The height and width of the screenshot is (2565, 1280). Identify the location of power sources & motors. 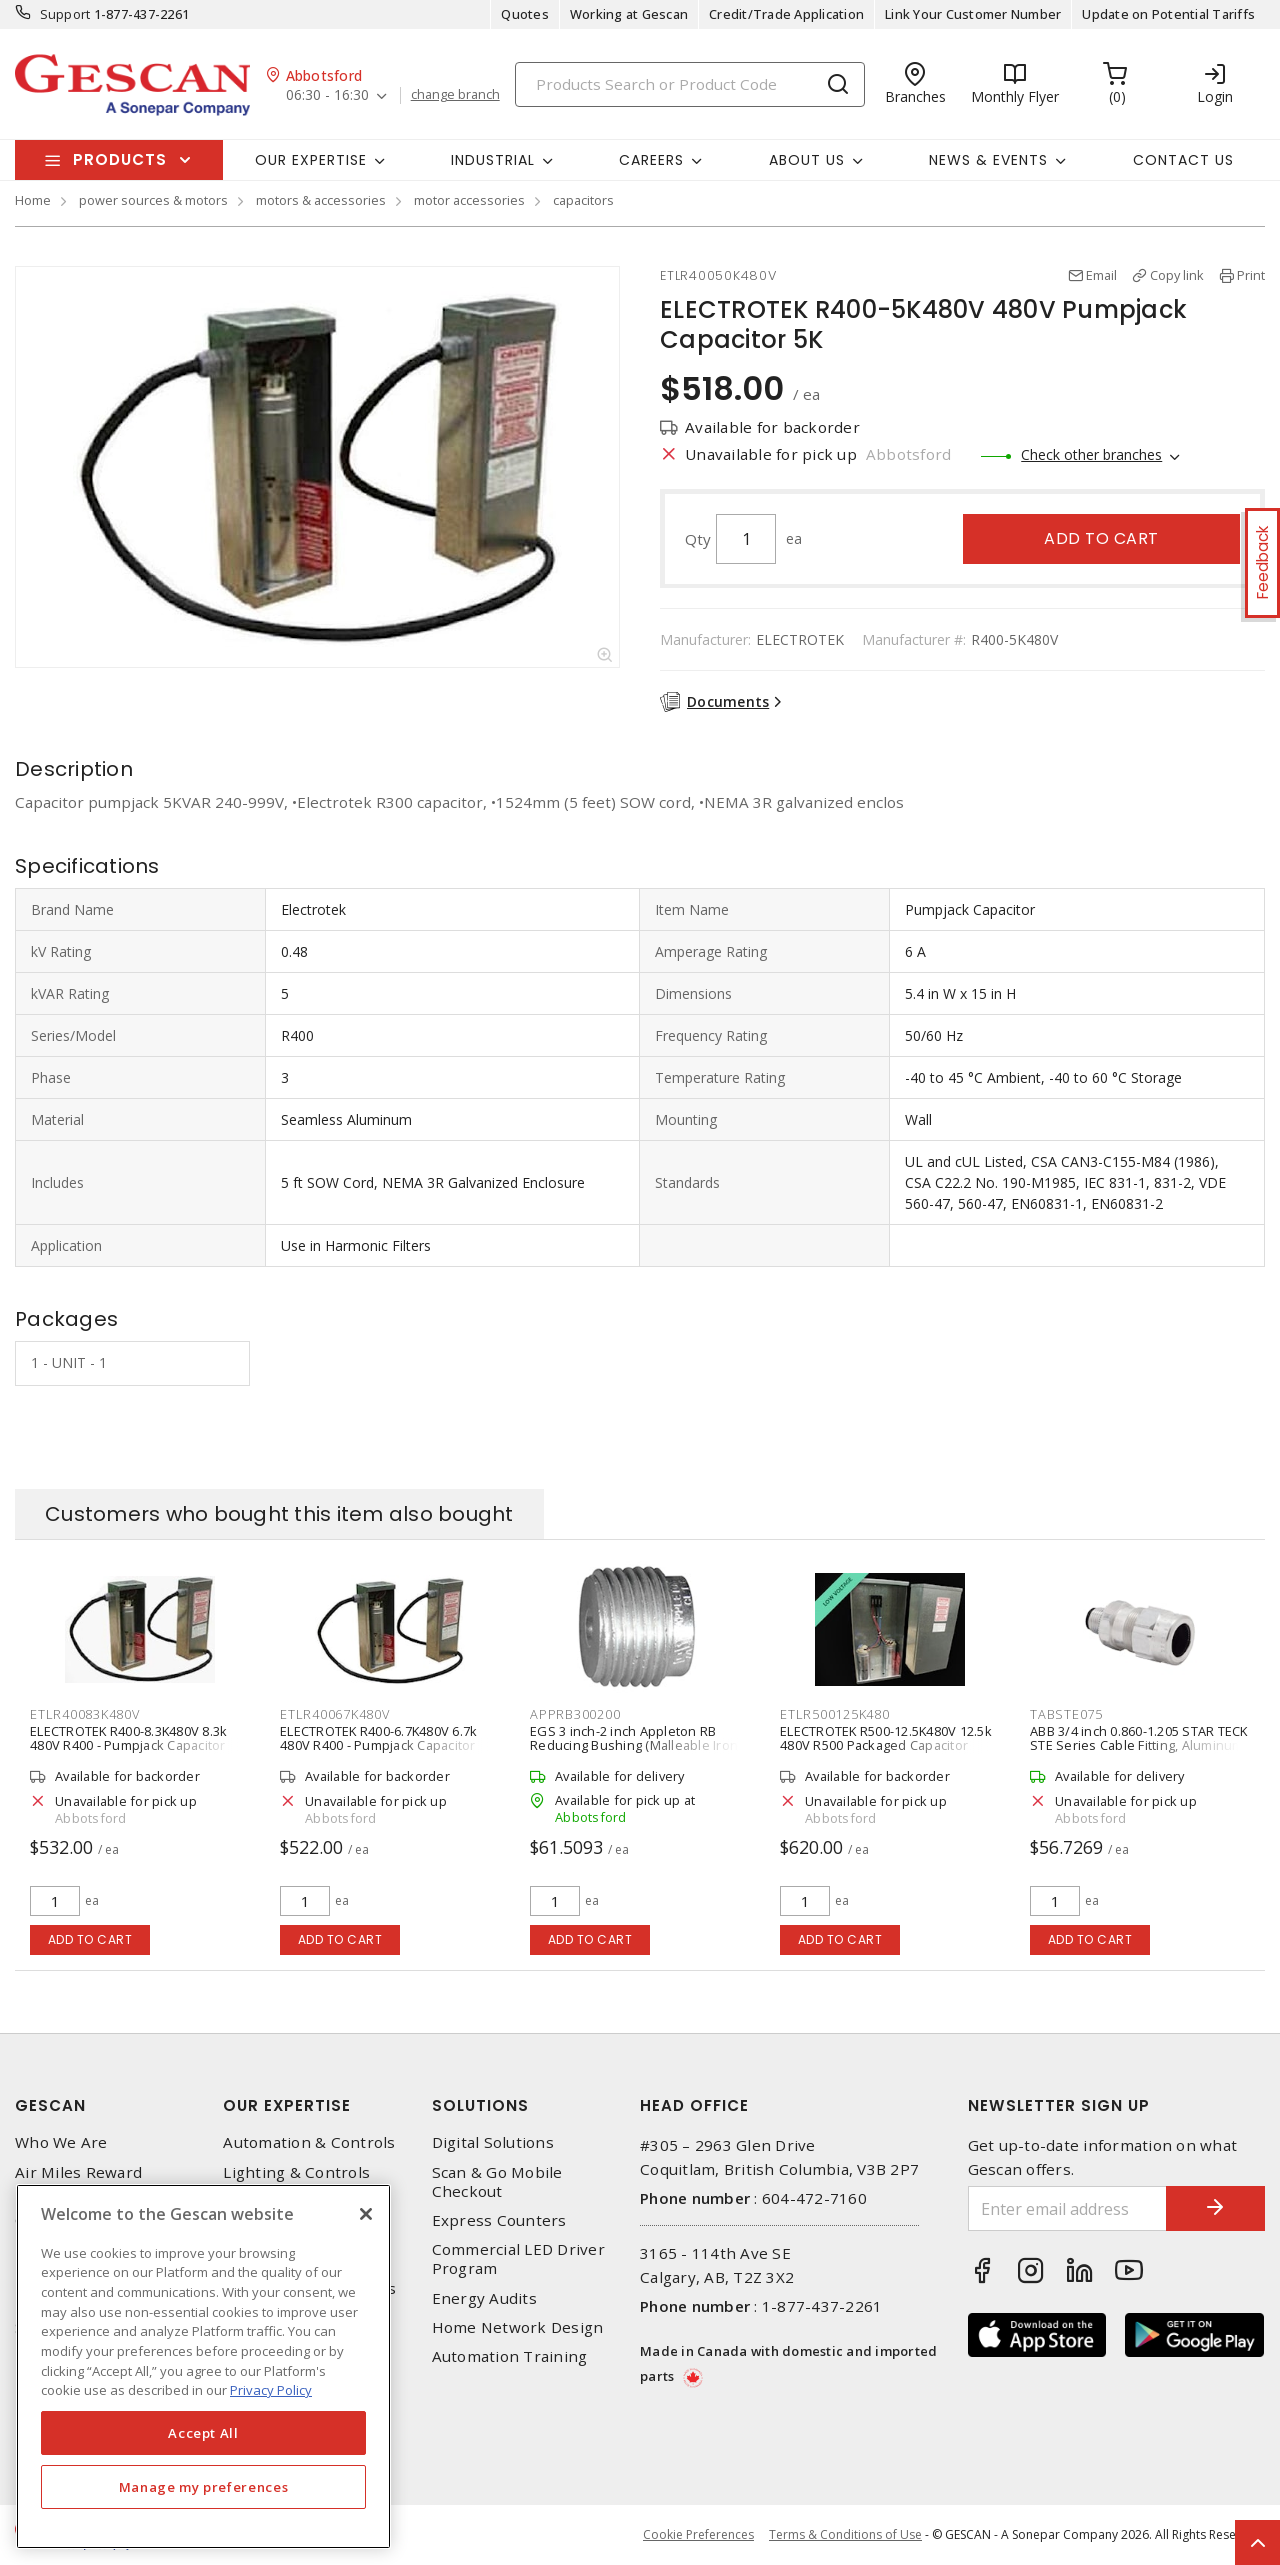
(153, 200).